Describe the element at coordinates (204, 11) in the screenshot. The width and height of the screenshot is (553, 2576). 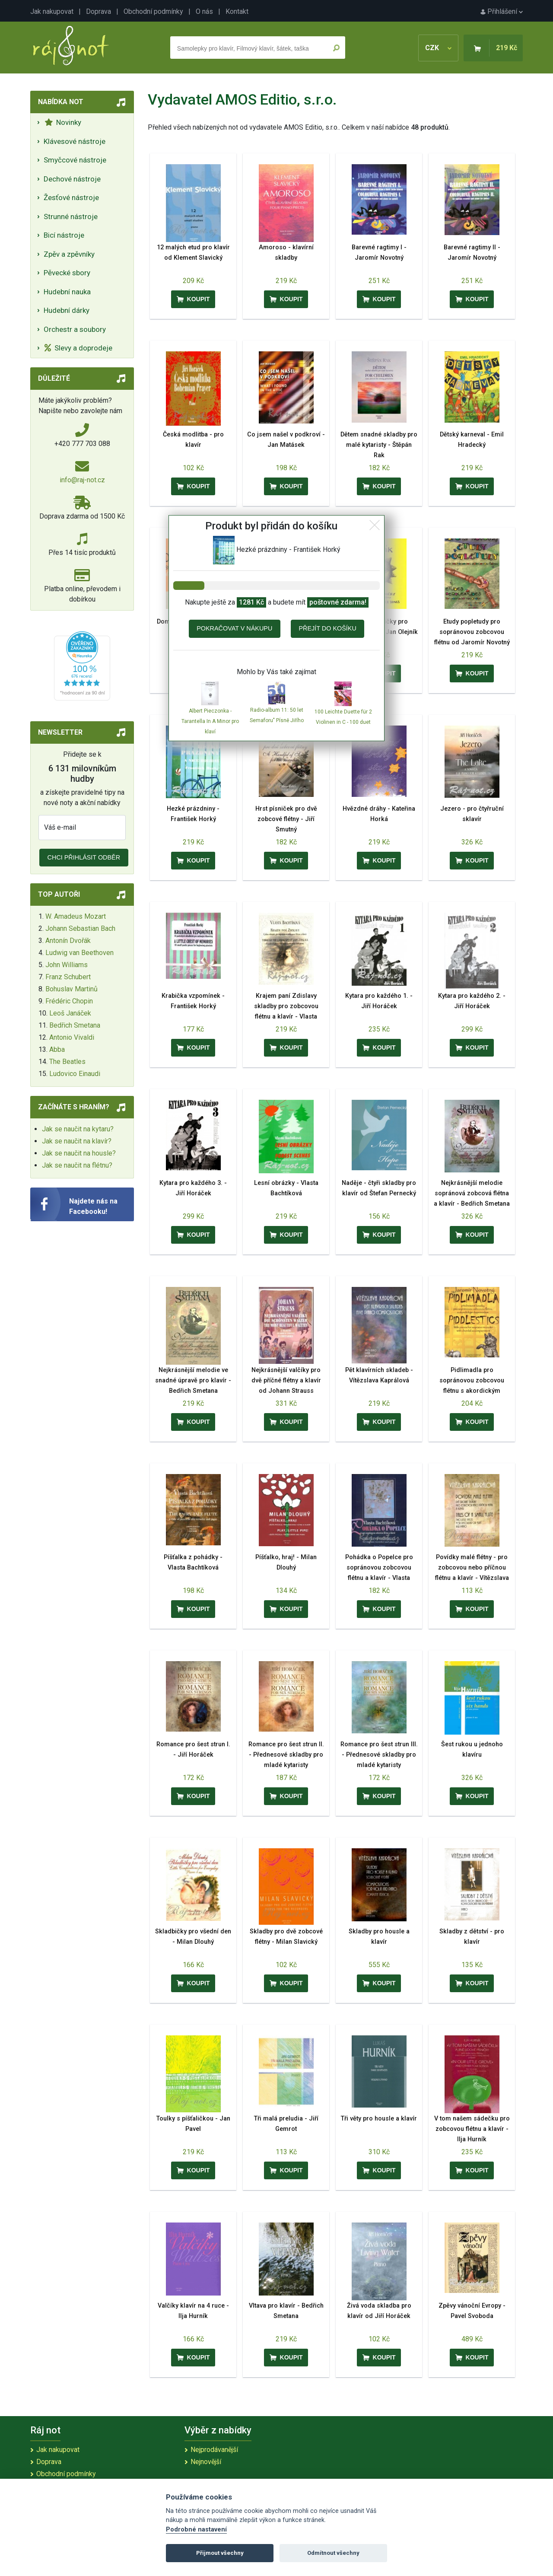
I see `O nás` at that location.